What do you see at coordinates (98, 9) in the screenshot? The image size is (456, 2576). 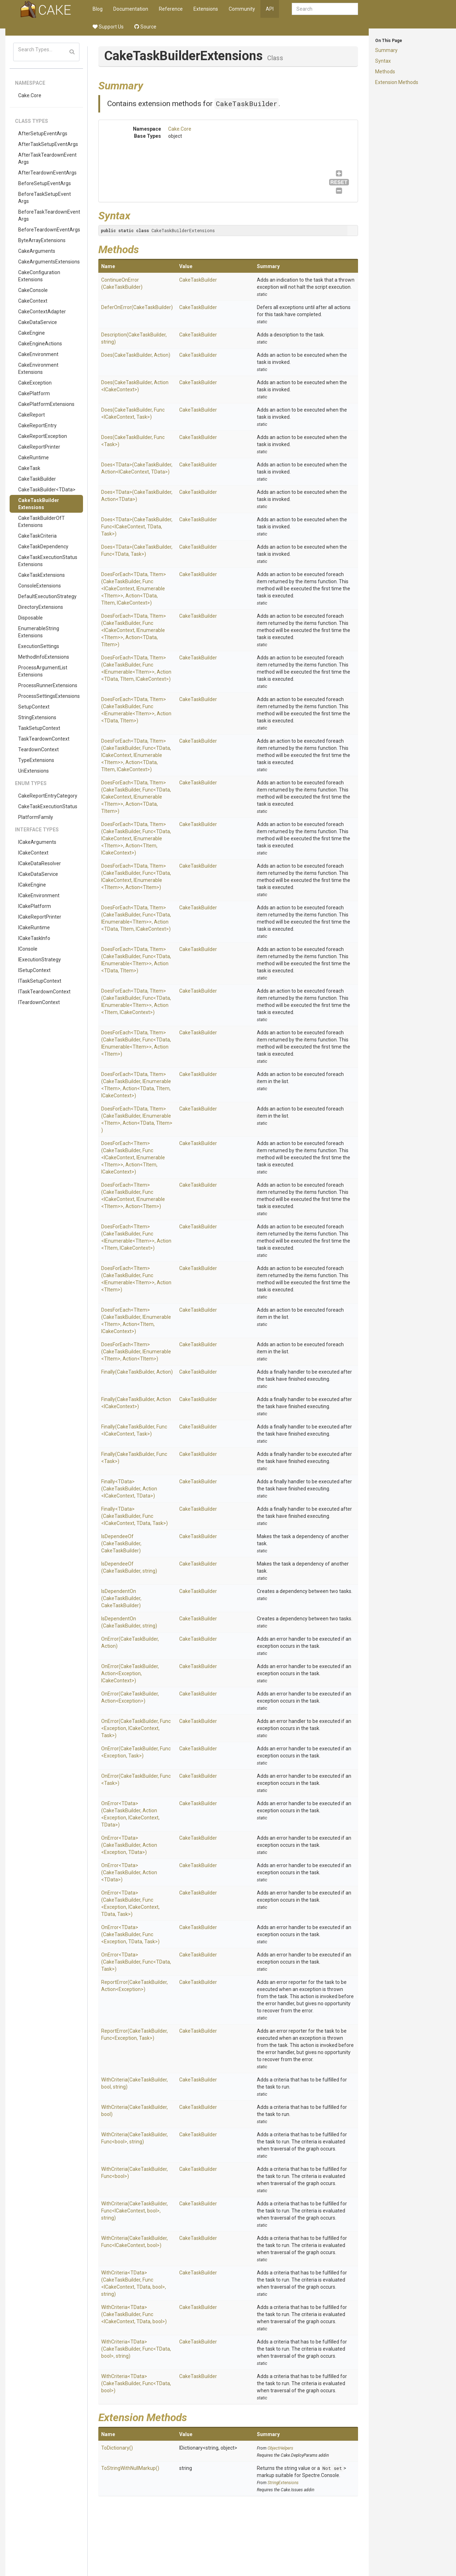 I see `Blog` at bounding box center [98, 9].